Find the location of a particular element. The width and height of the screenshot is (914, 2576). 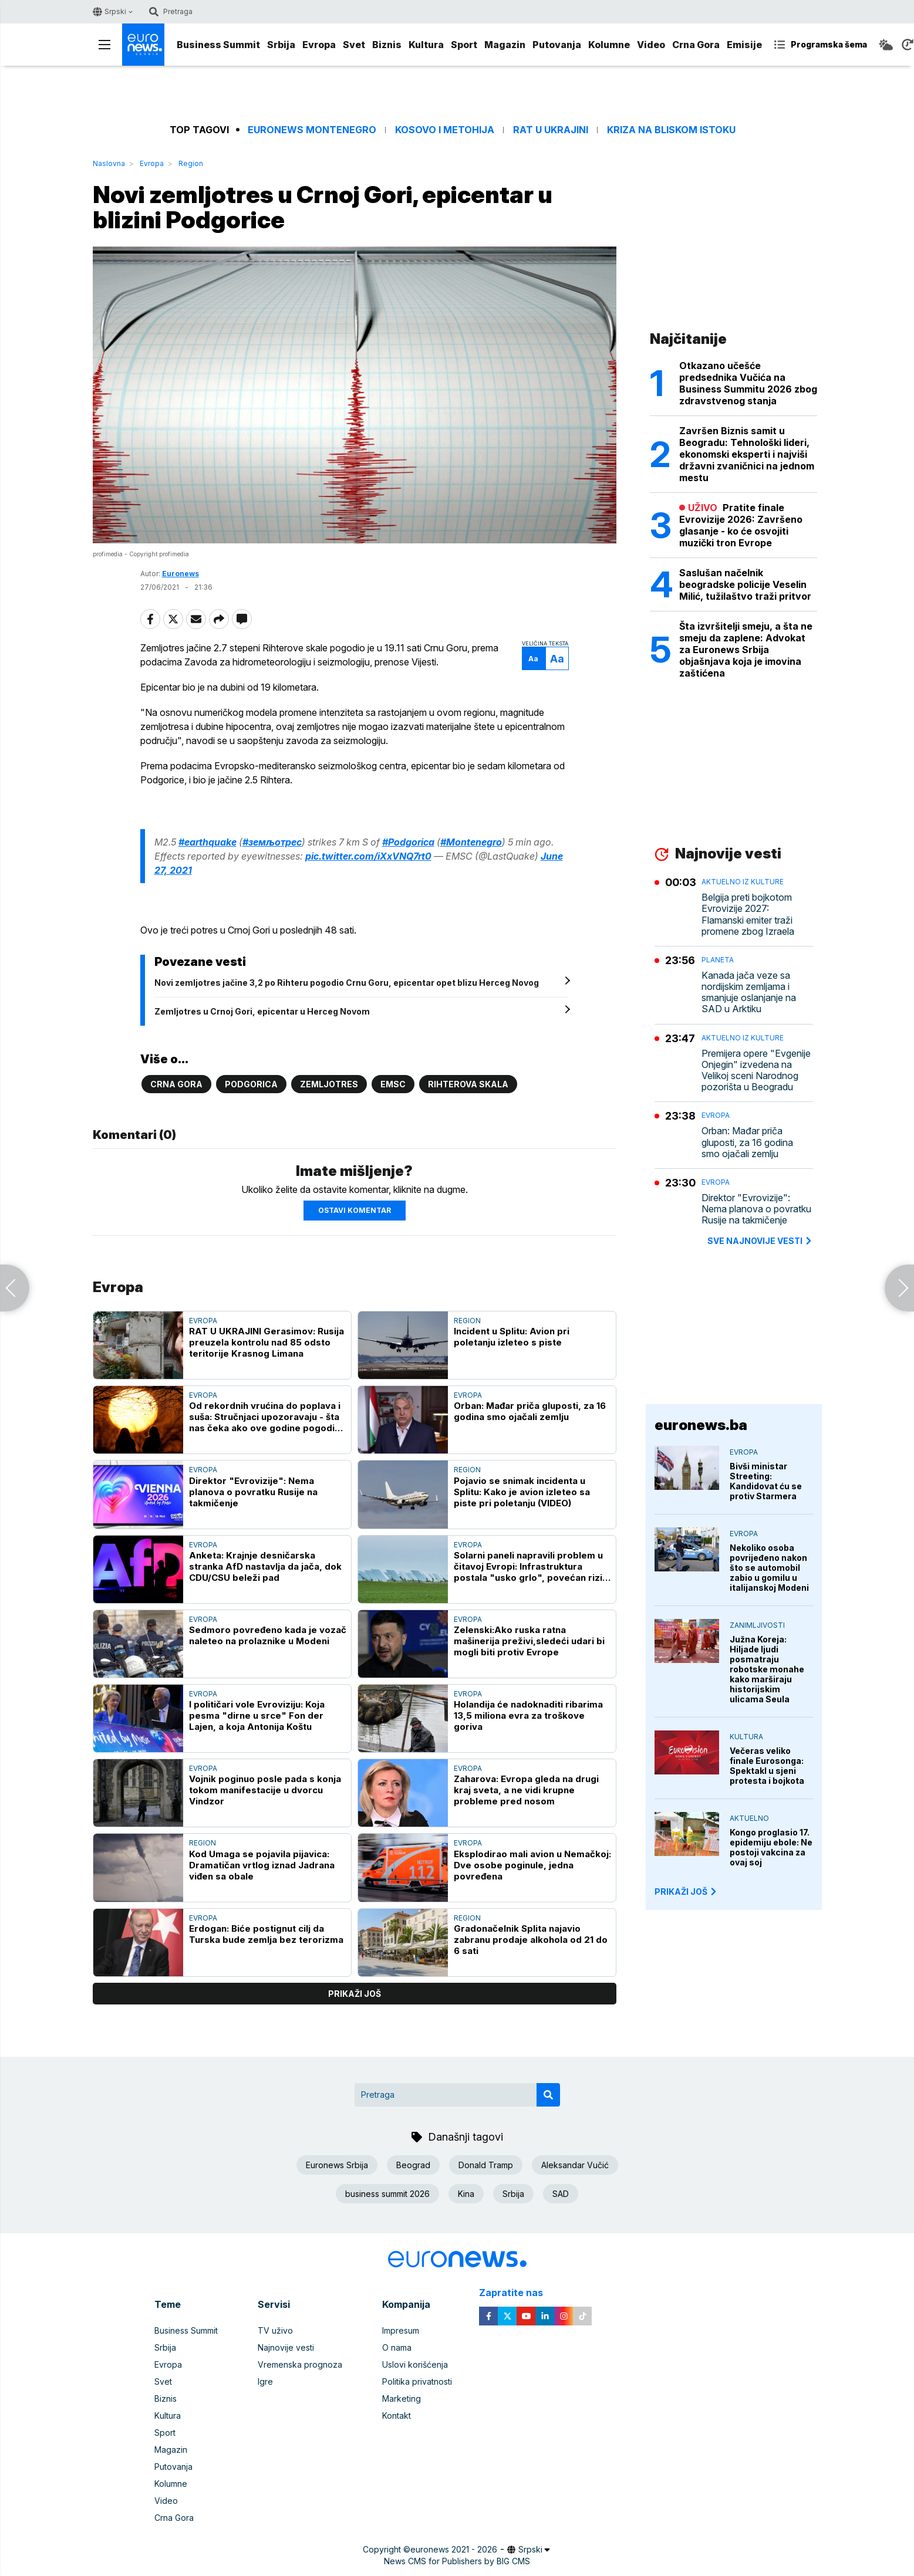

Uslovi korišćenja is located at coordinates (415, 2364).